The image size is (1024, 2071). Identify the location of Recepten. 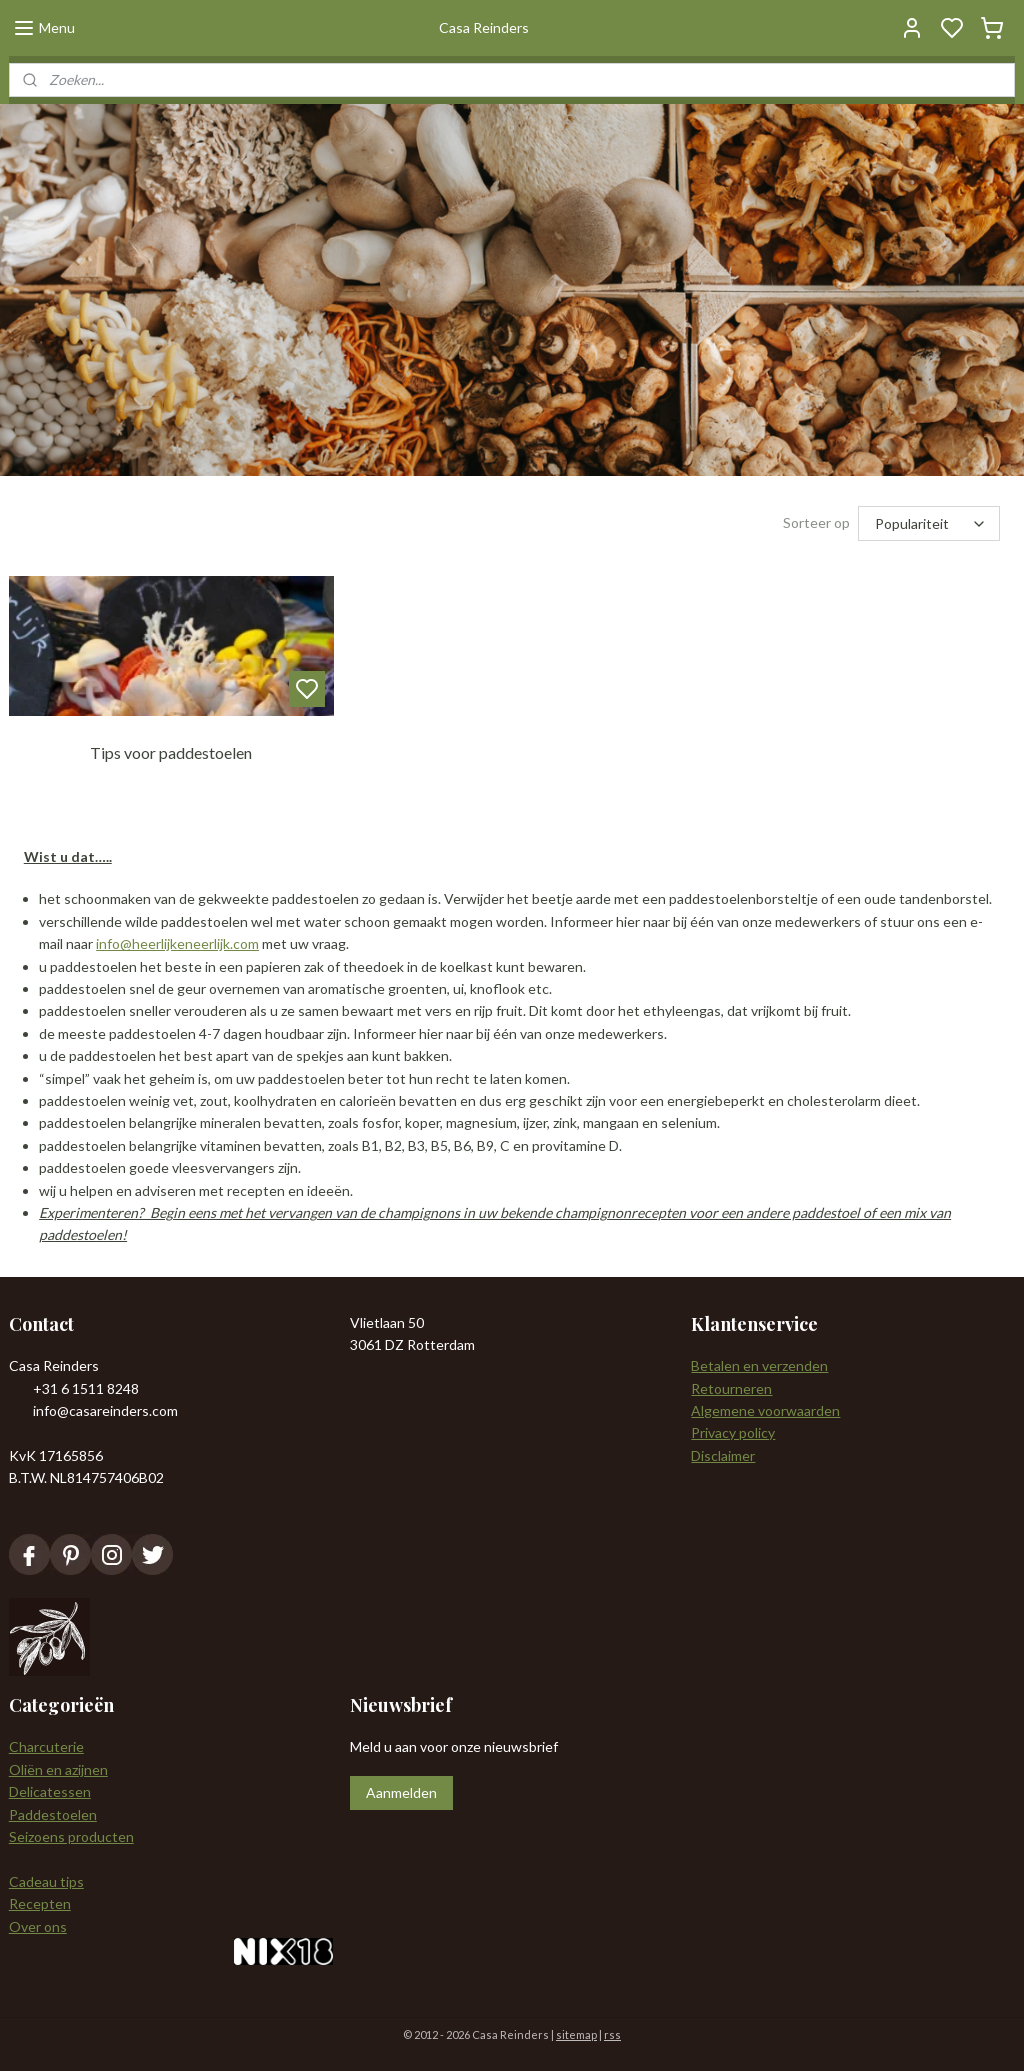
(40, 1903).